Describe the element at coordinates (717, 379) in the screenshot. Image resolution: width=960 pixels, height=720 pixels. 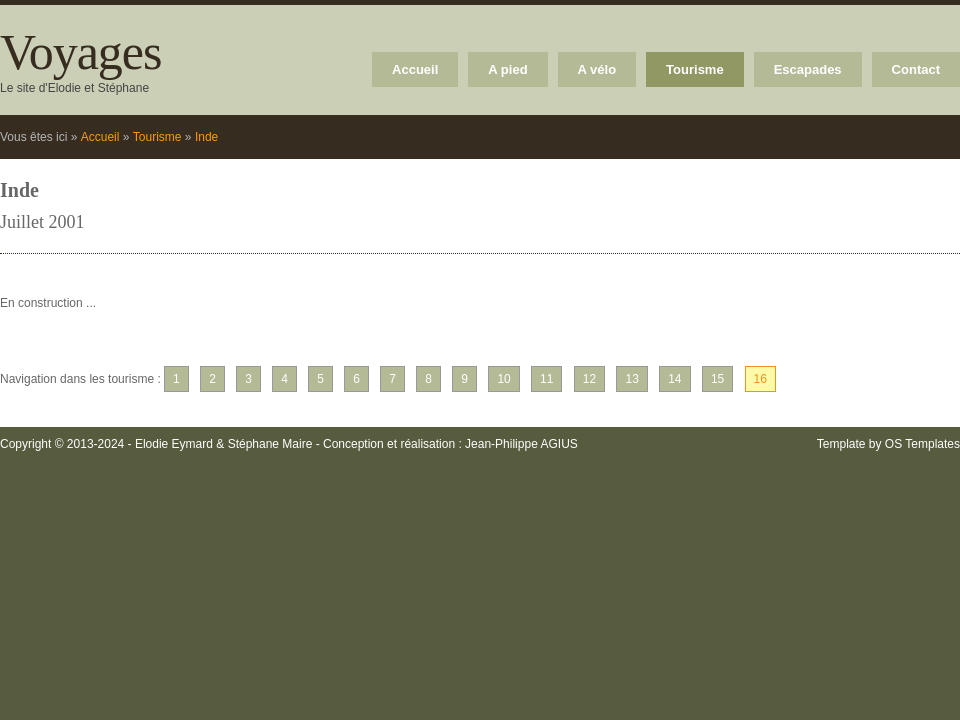
I see `15` at that location.